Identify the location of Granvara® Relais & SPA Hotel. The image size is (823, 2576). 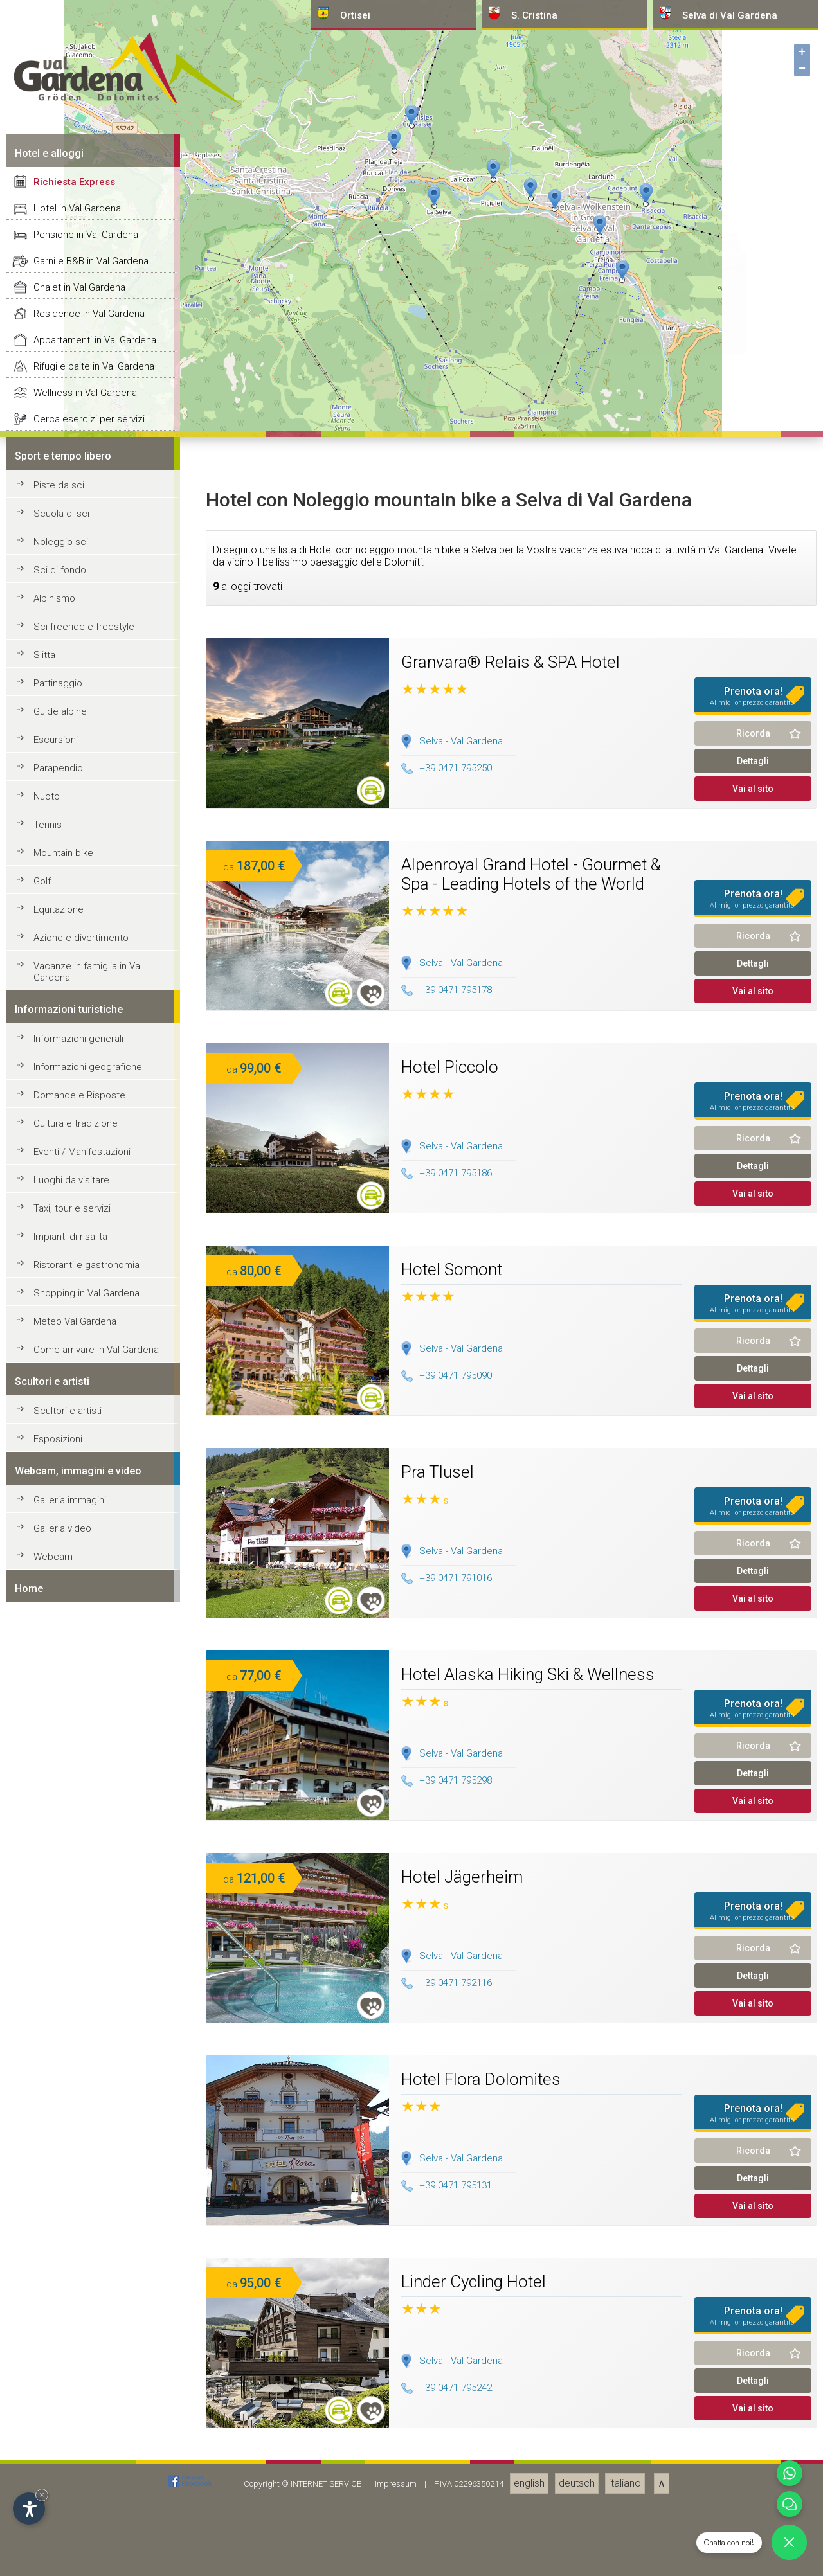
(510, 2285).